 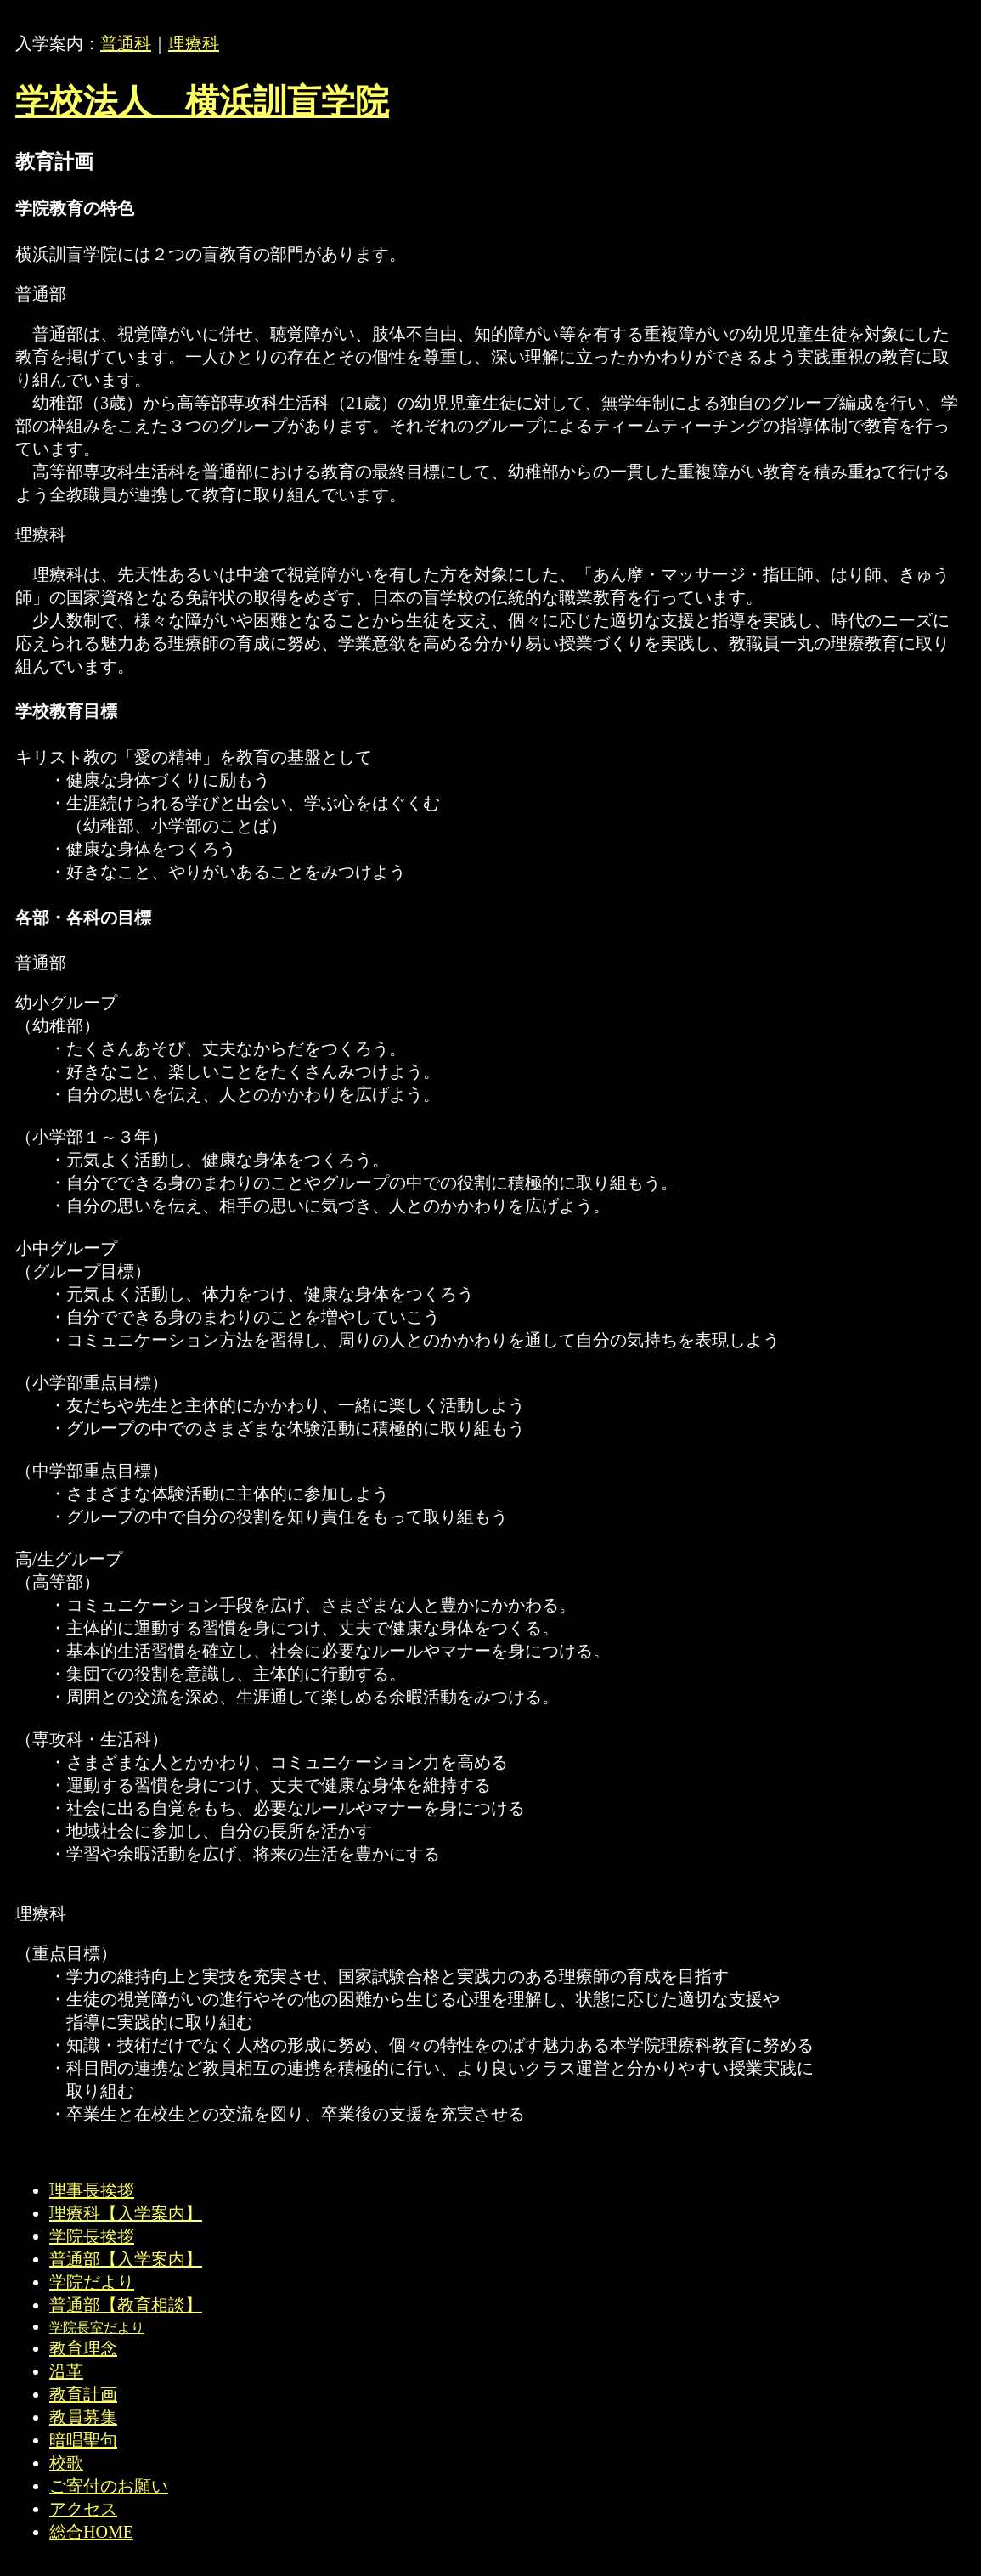 I want to click on 教育計画, so click(x=83, y=2394).